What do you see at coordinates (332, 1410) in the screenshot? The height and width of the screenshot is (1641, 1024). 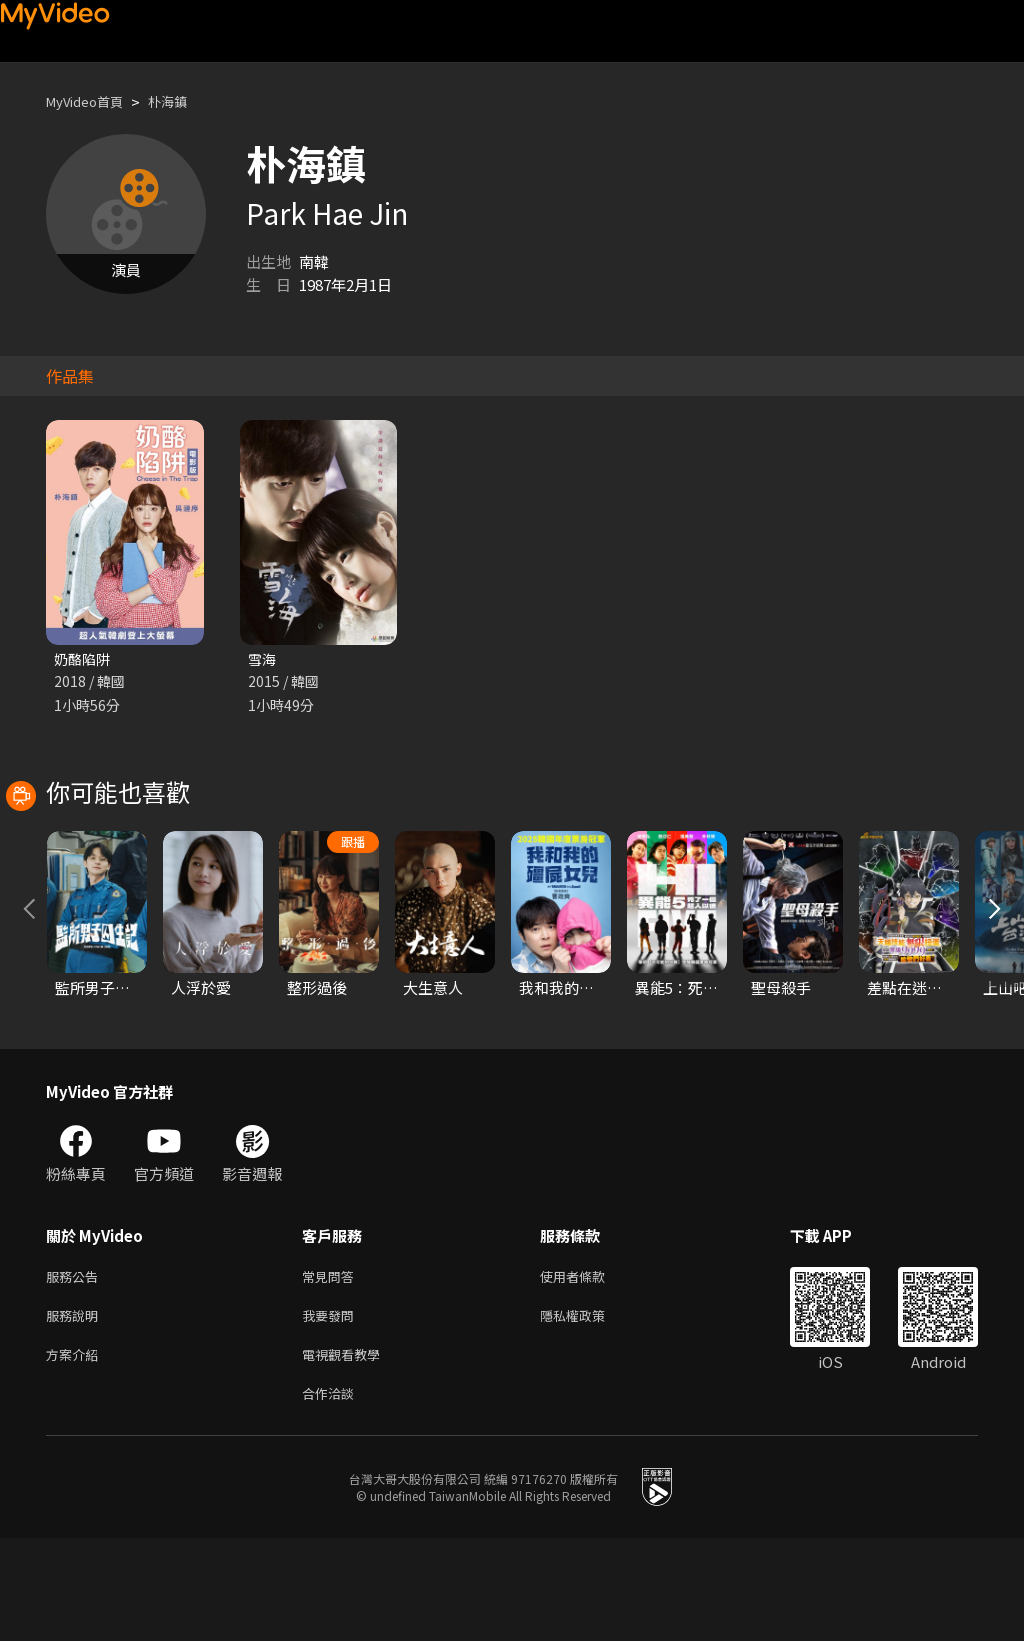 I see `我要發問` at bounding box center [332, 1410].